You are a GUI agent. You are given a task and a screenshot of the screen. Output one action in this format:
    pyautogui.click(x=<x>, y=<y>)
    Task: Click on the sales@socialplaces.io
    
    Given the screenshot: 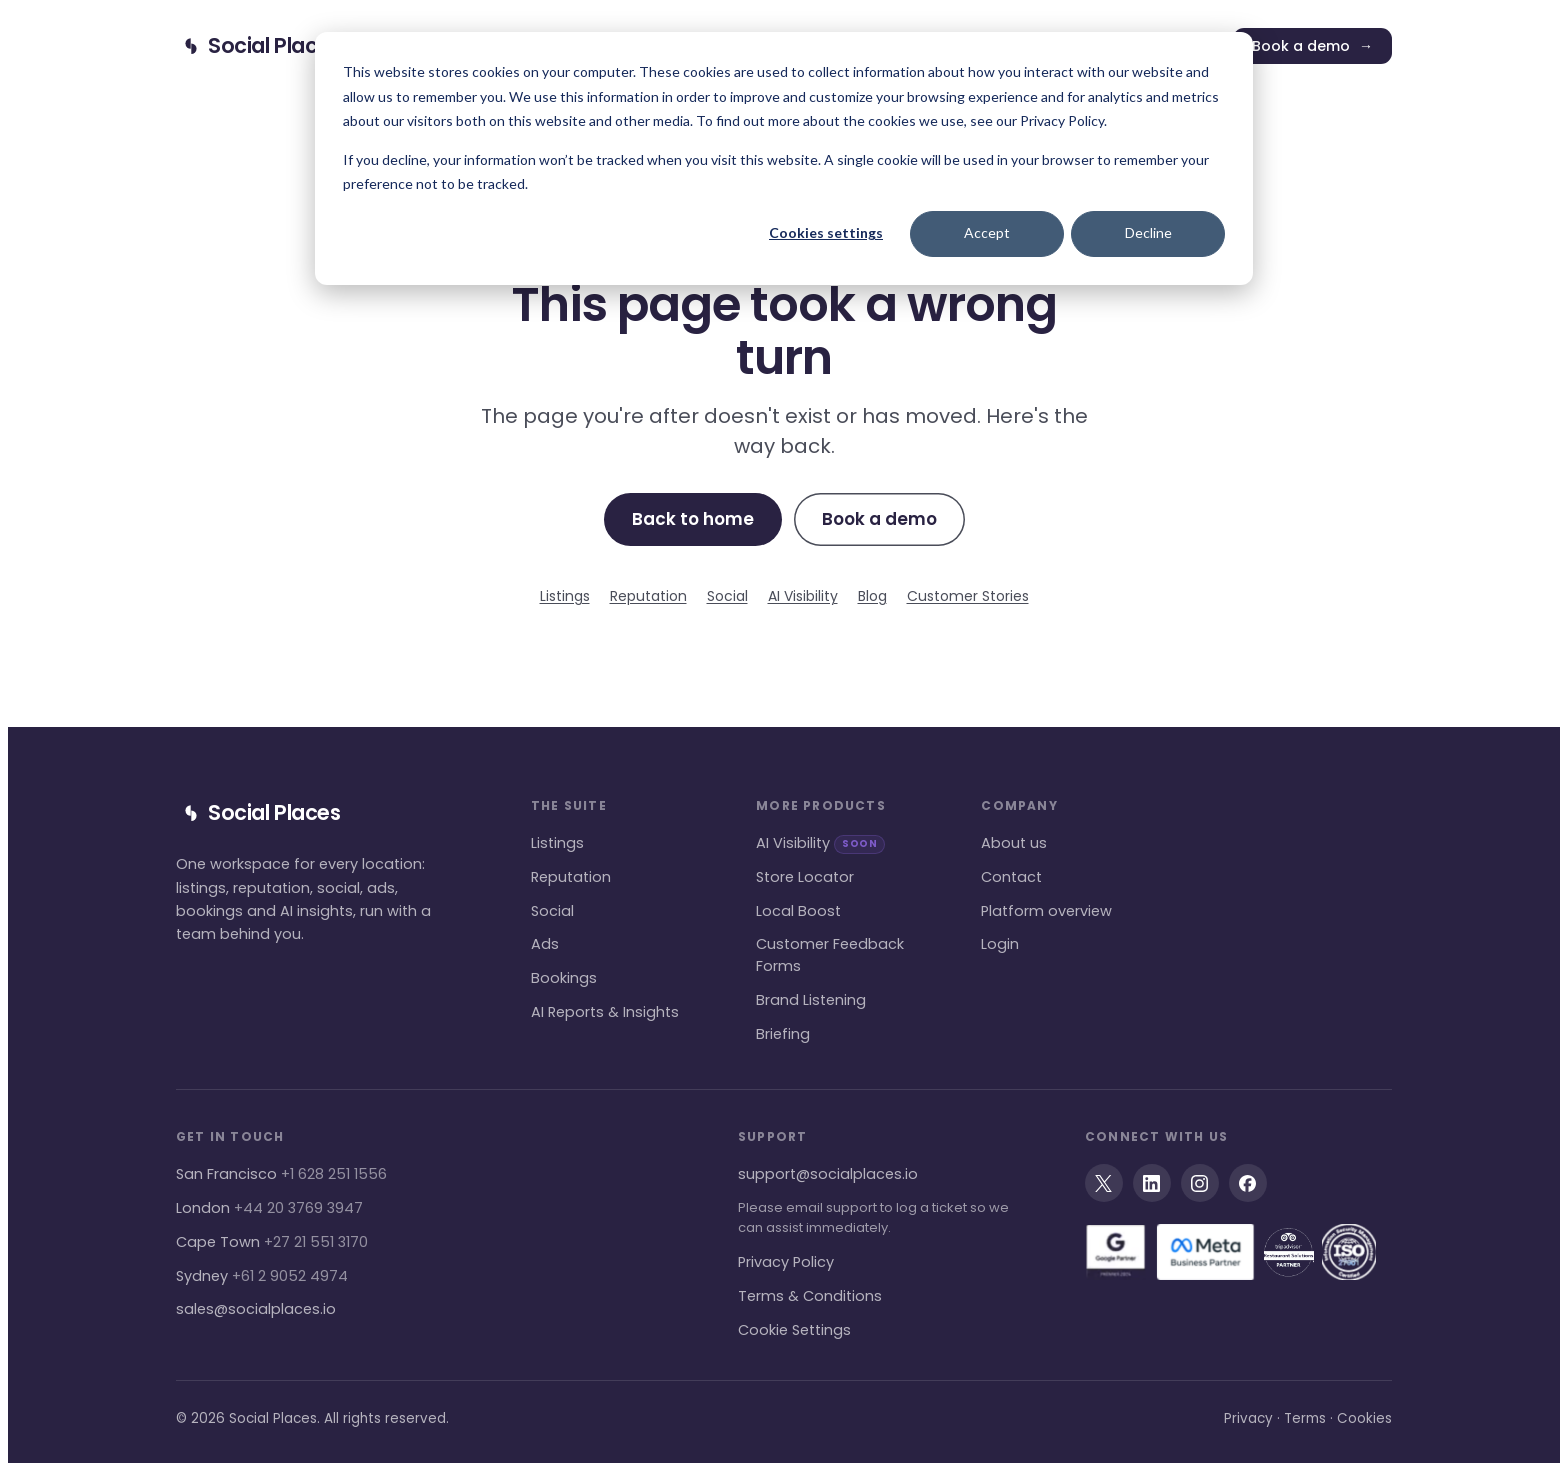 What is the action you would take?
    pyautogui.click(x=256, y=1309)
    